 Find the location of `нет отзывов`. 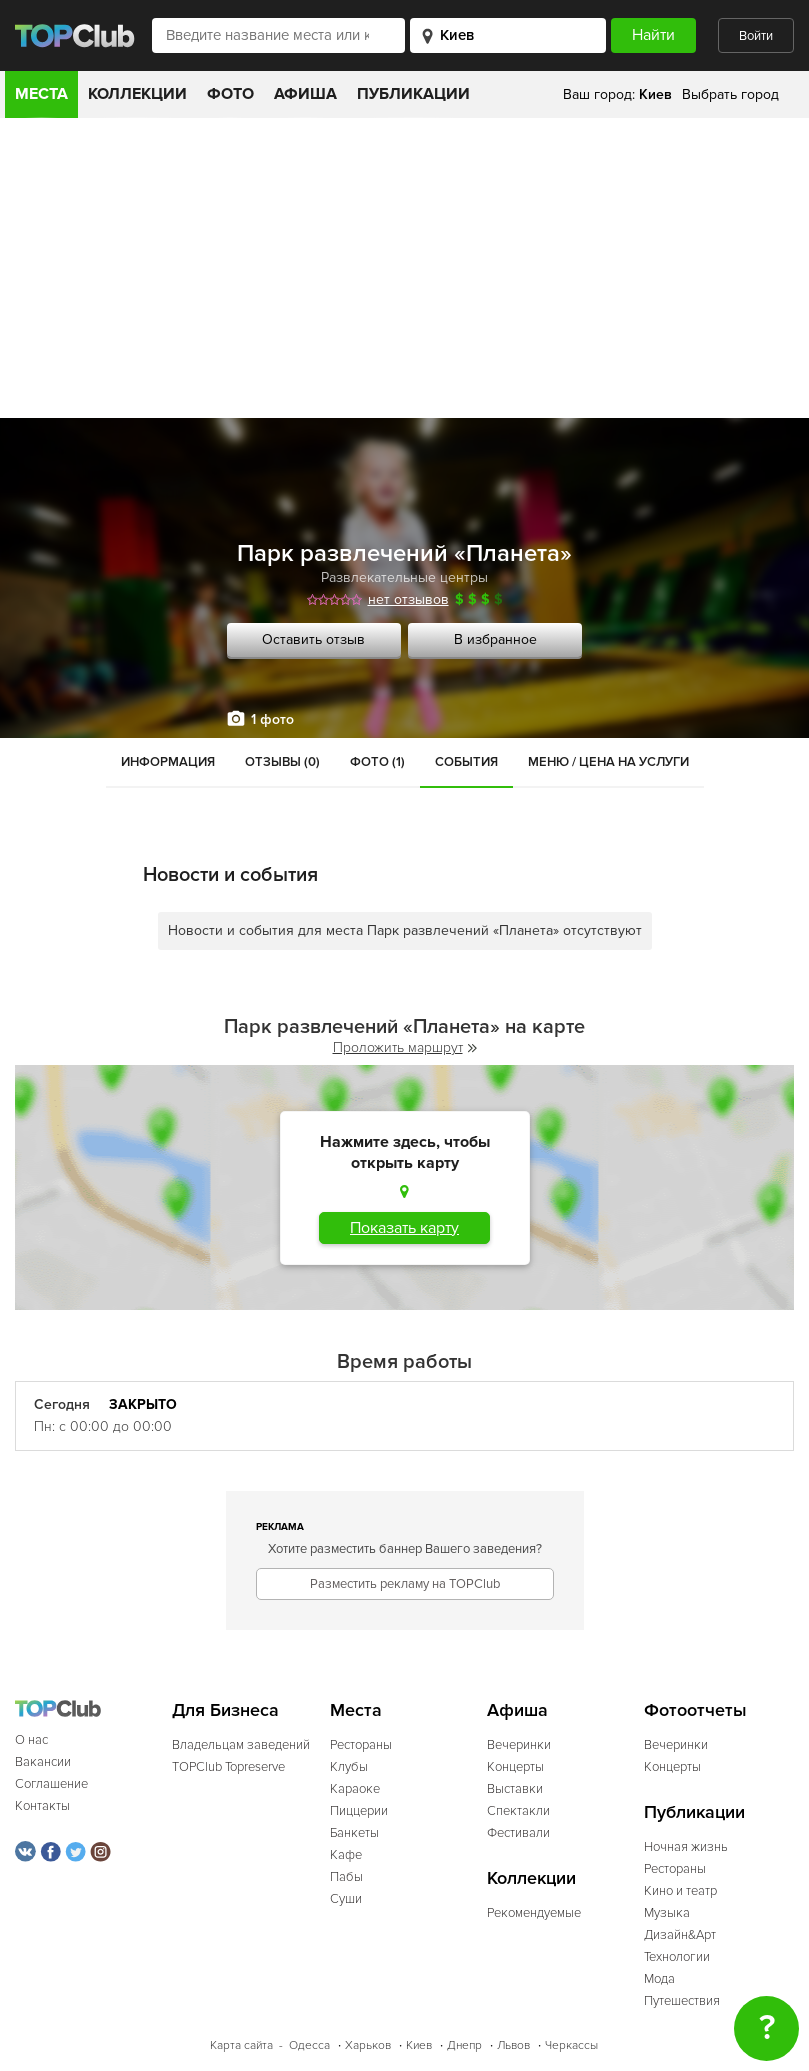

нет отзывов is located at coordinates (408, 599).